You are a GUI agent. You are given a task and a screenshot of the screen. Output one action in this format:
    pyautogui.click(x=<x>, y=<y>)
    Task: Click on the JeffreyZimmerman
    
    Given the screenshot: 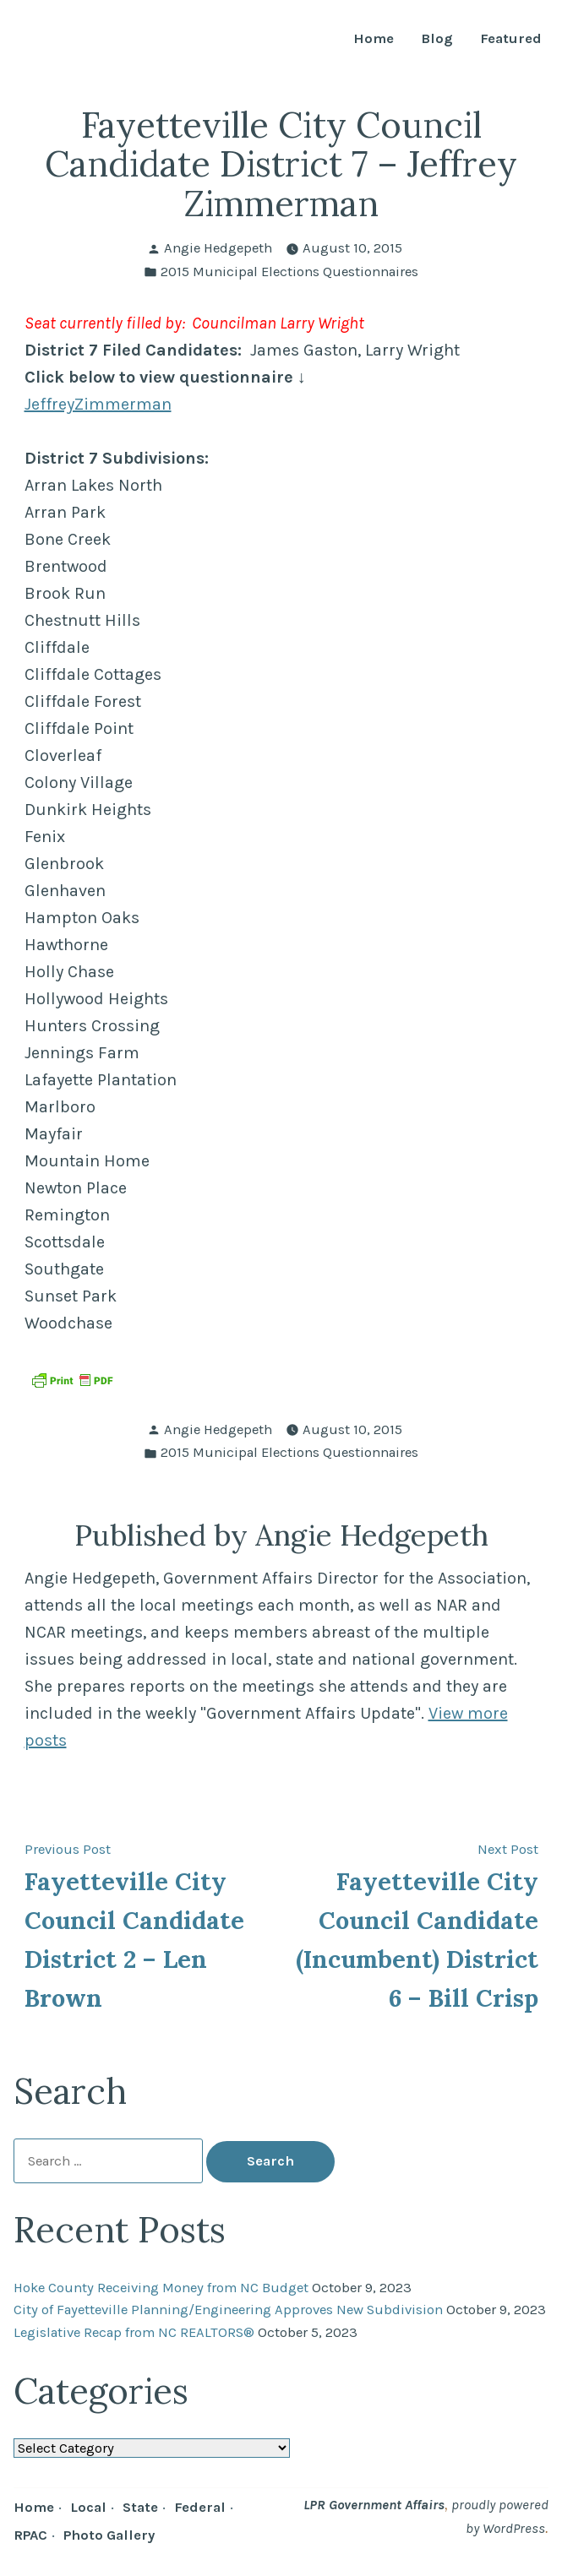 What is the action you would take?
    pyautogui.click(x=98, y=404)
    